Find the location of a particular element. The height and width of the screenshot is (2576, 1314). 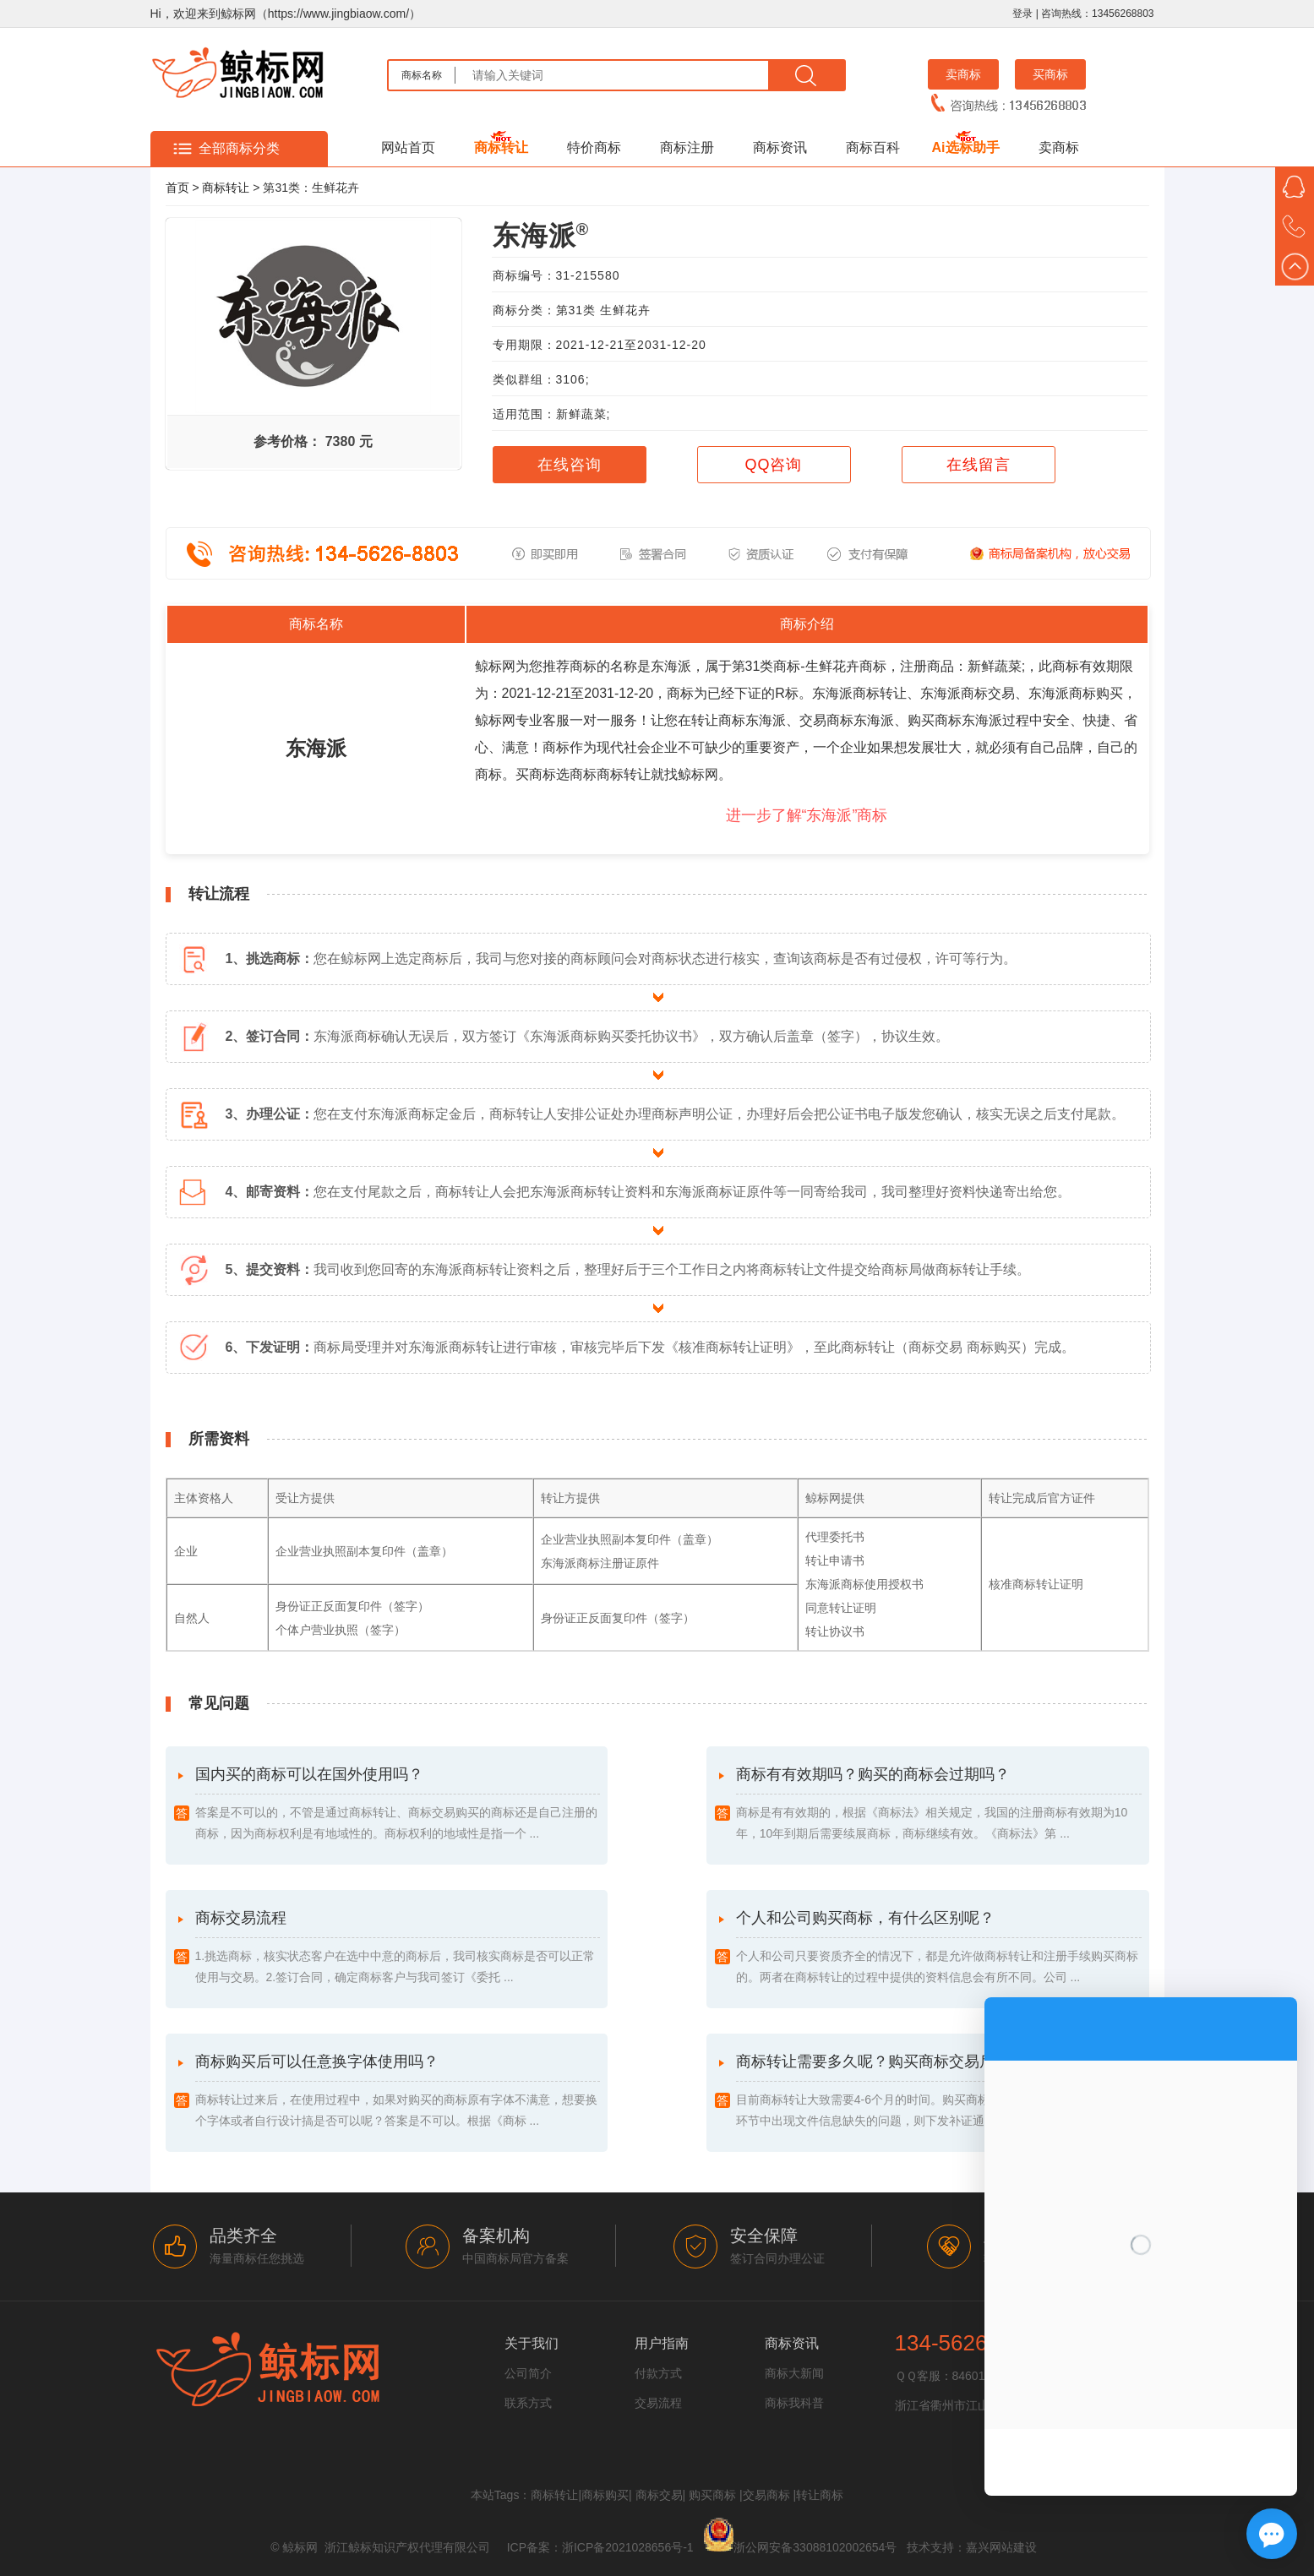

转让商标 is located at coordinates (819, 2495).